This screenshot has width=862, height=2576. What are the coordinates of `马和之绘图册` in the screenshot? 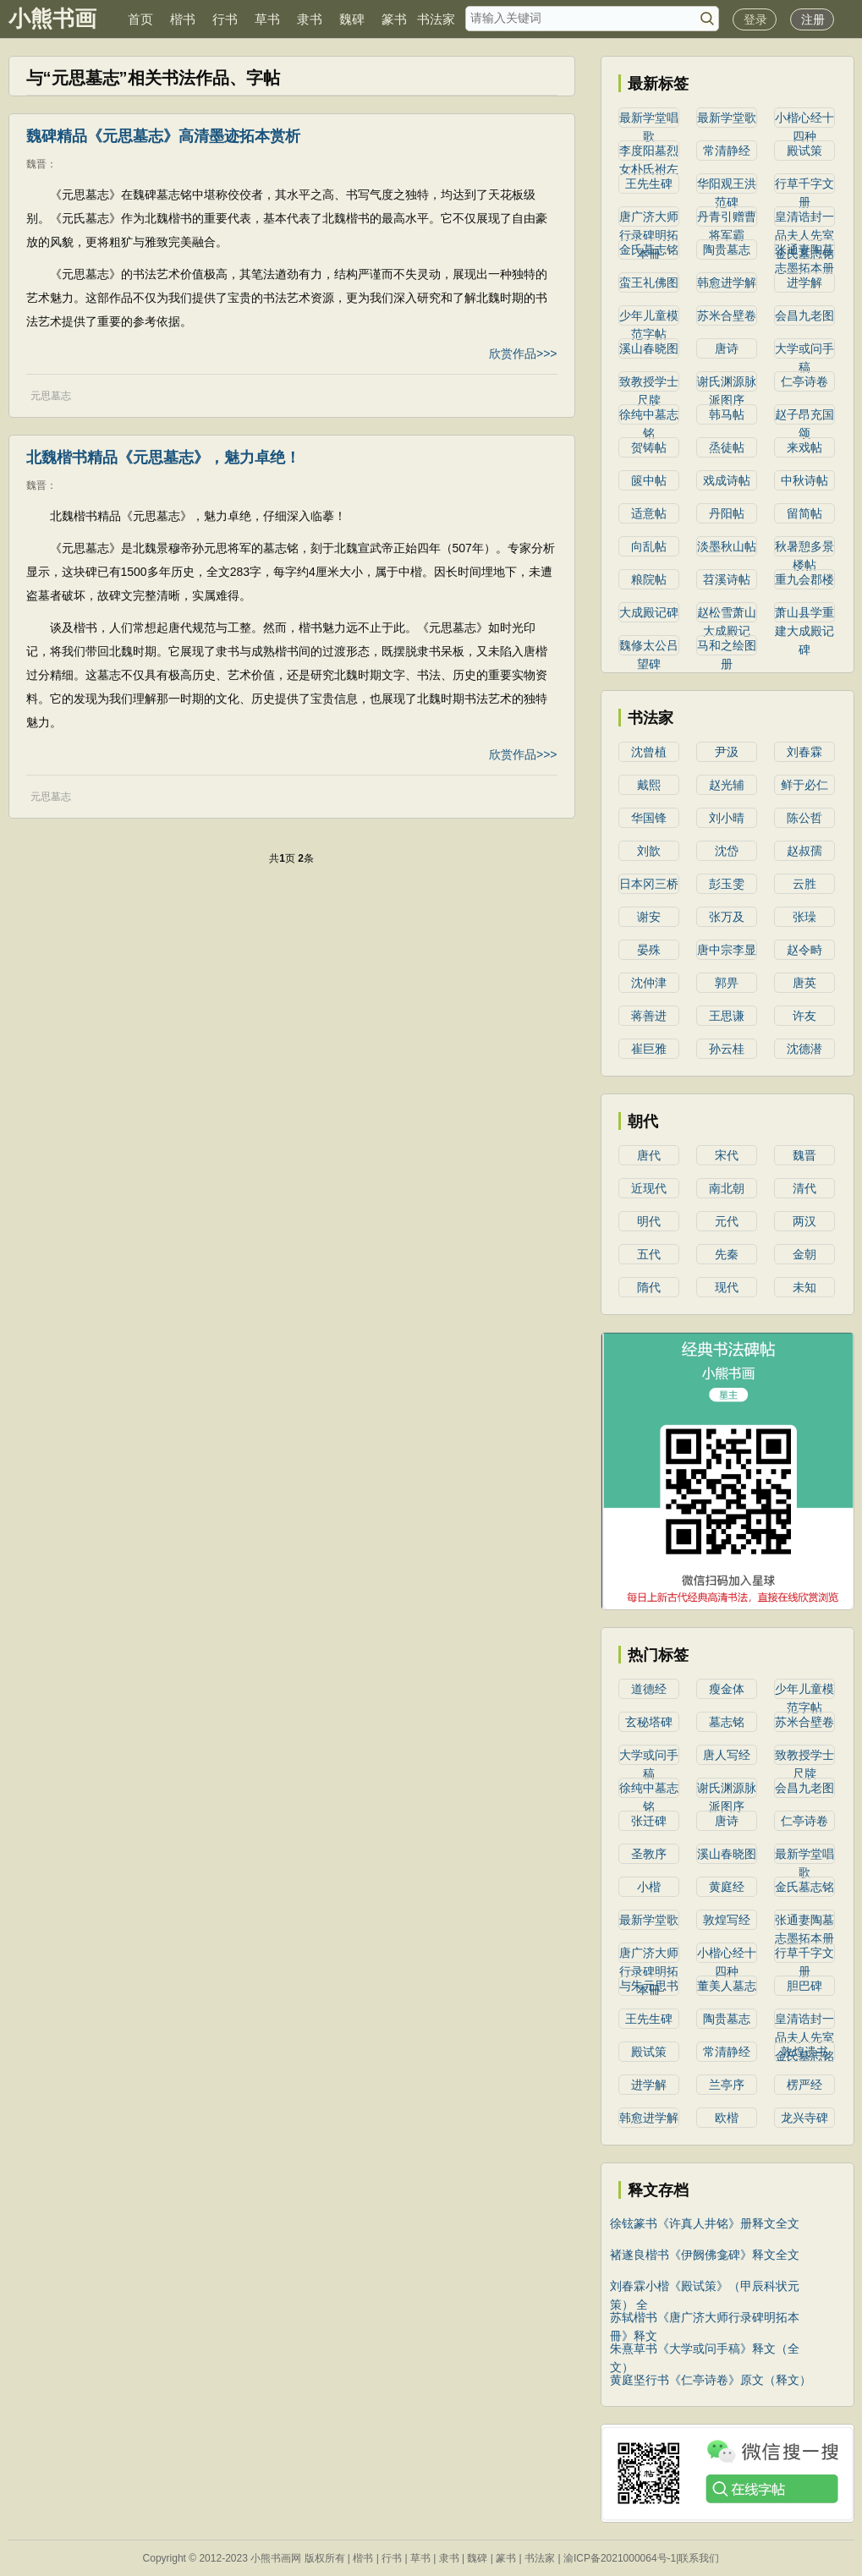 It's located at (726, 647).